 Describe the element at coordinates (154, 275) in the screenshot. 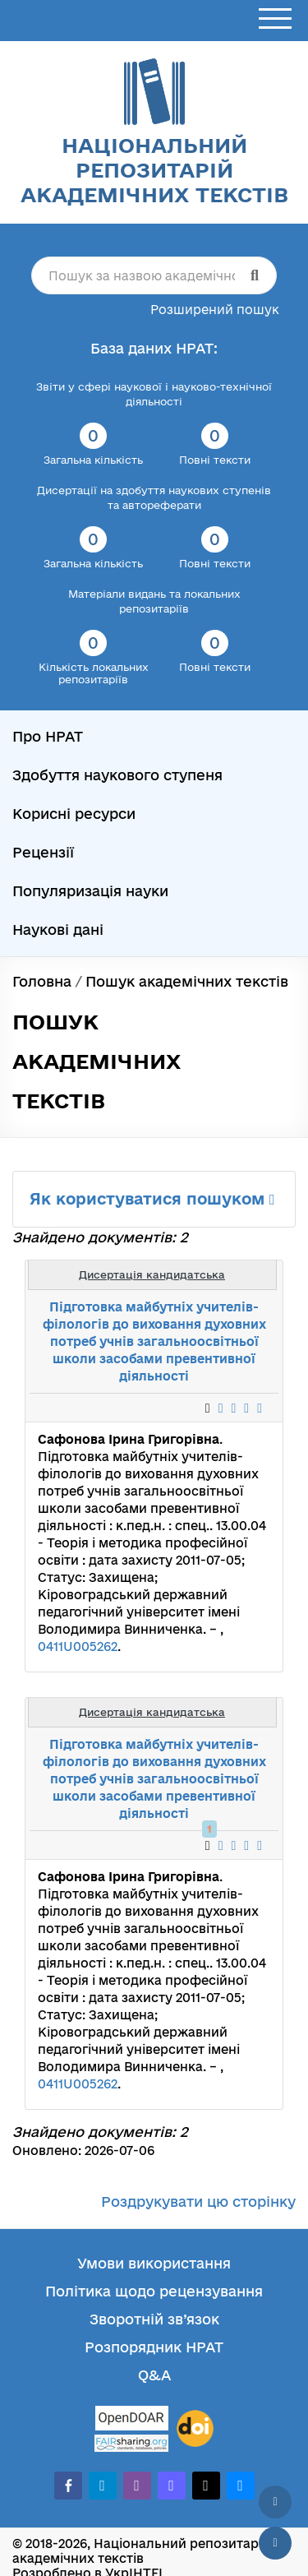

I see `[Пошук за назвою академічного тексту]` at that location.